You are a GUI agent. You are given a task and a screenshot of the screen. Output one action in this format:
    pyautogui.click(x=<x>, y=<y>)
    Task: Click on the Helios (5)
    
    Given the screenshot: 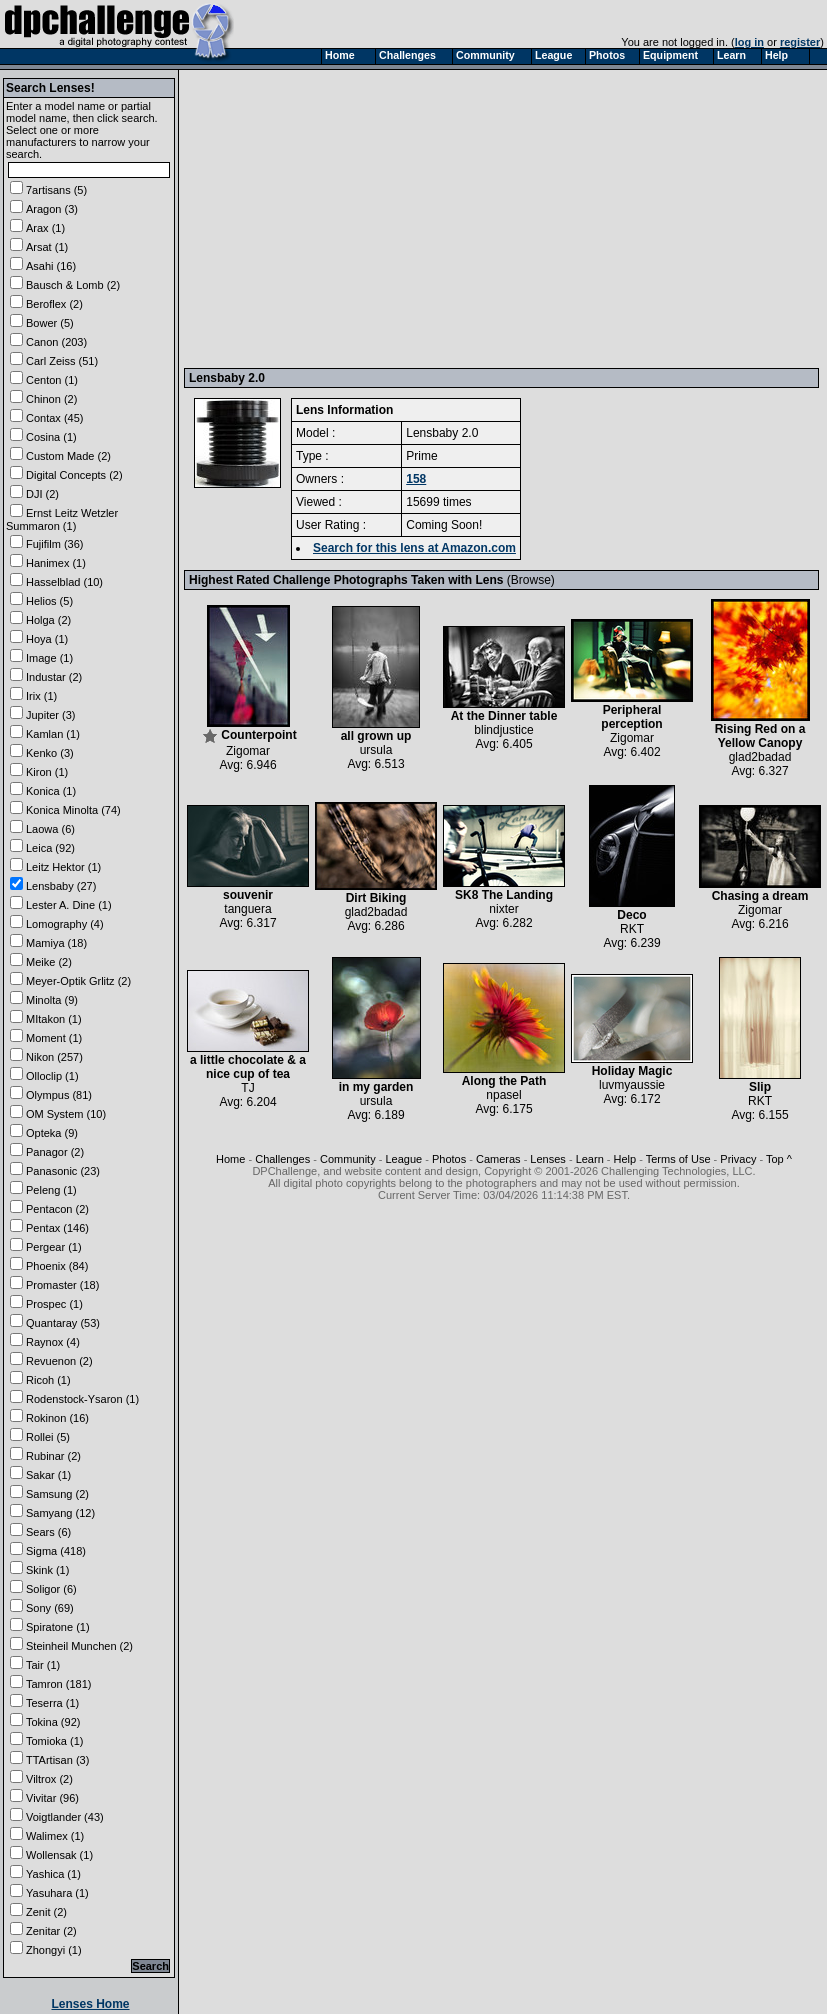 What is the action you would take?
    pyautogui.click(x=49, y=601)
    